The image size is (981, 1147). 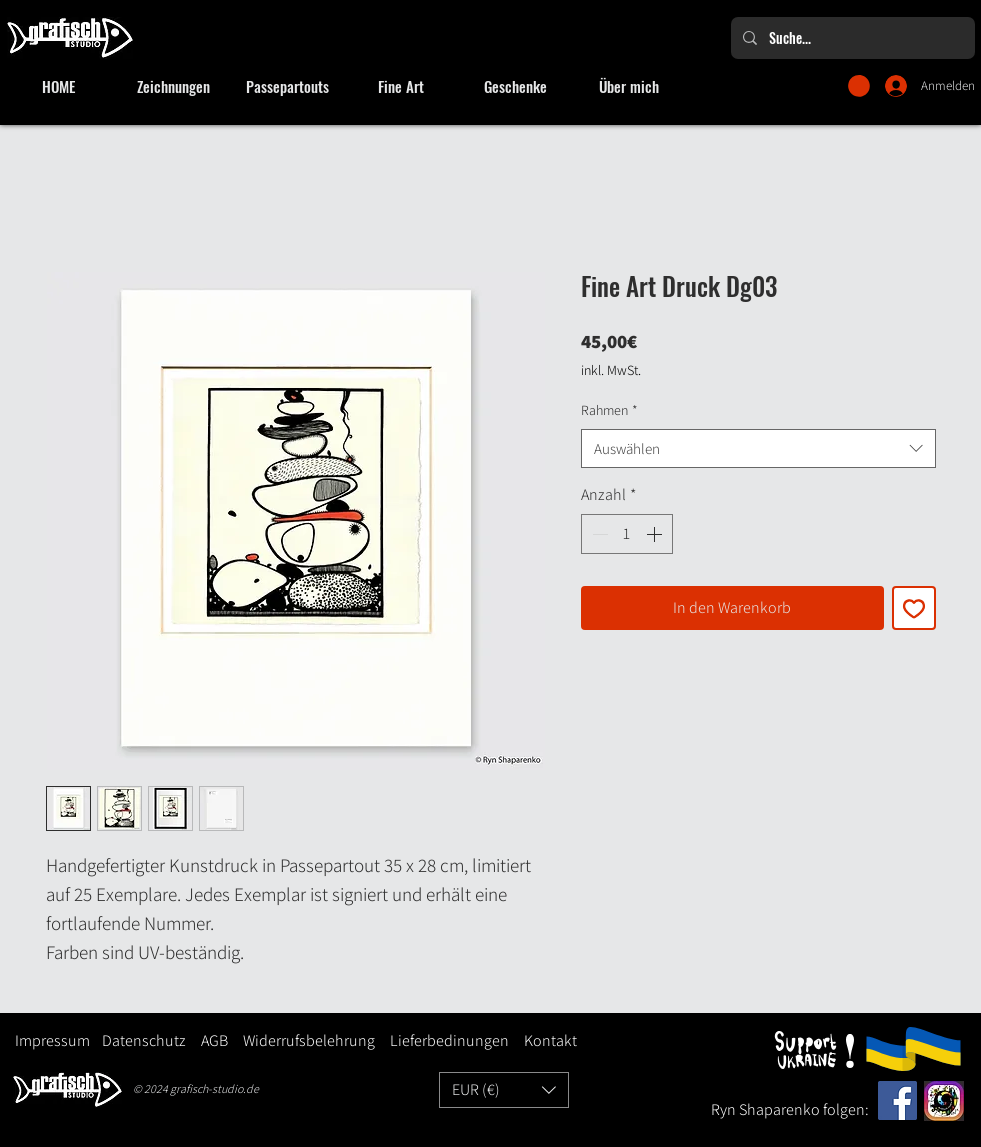 I want to click on [listbox], so click(x=504, y=1090).